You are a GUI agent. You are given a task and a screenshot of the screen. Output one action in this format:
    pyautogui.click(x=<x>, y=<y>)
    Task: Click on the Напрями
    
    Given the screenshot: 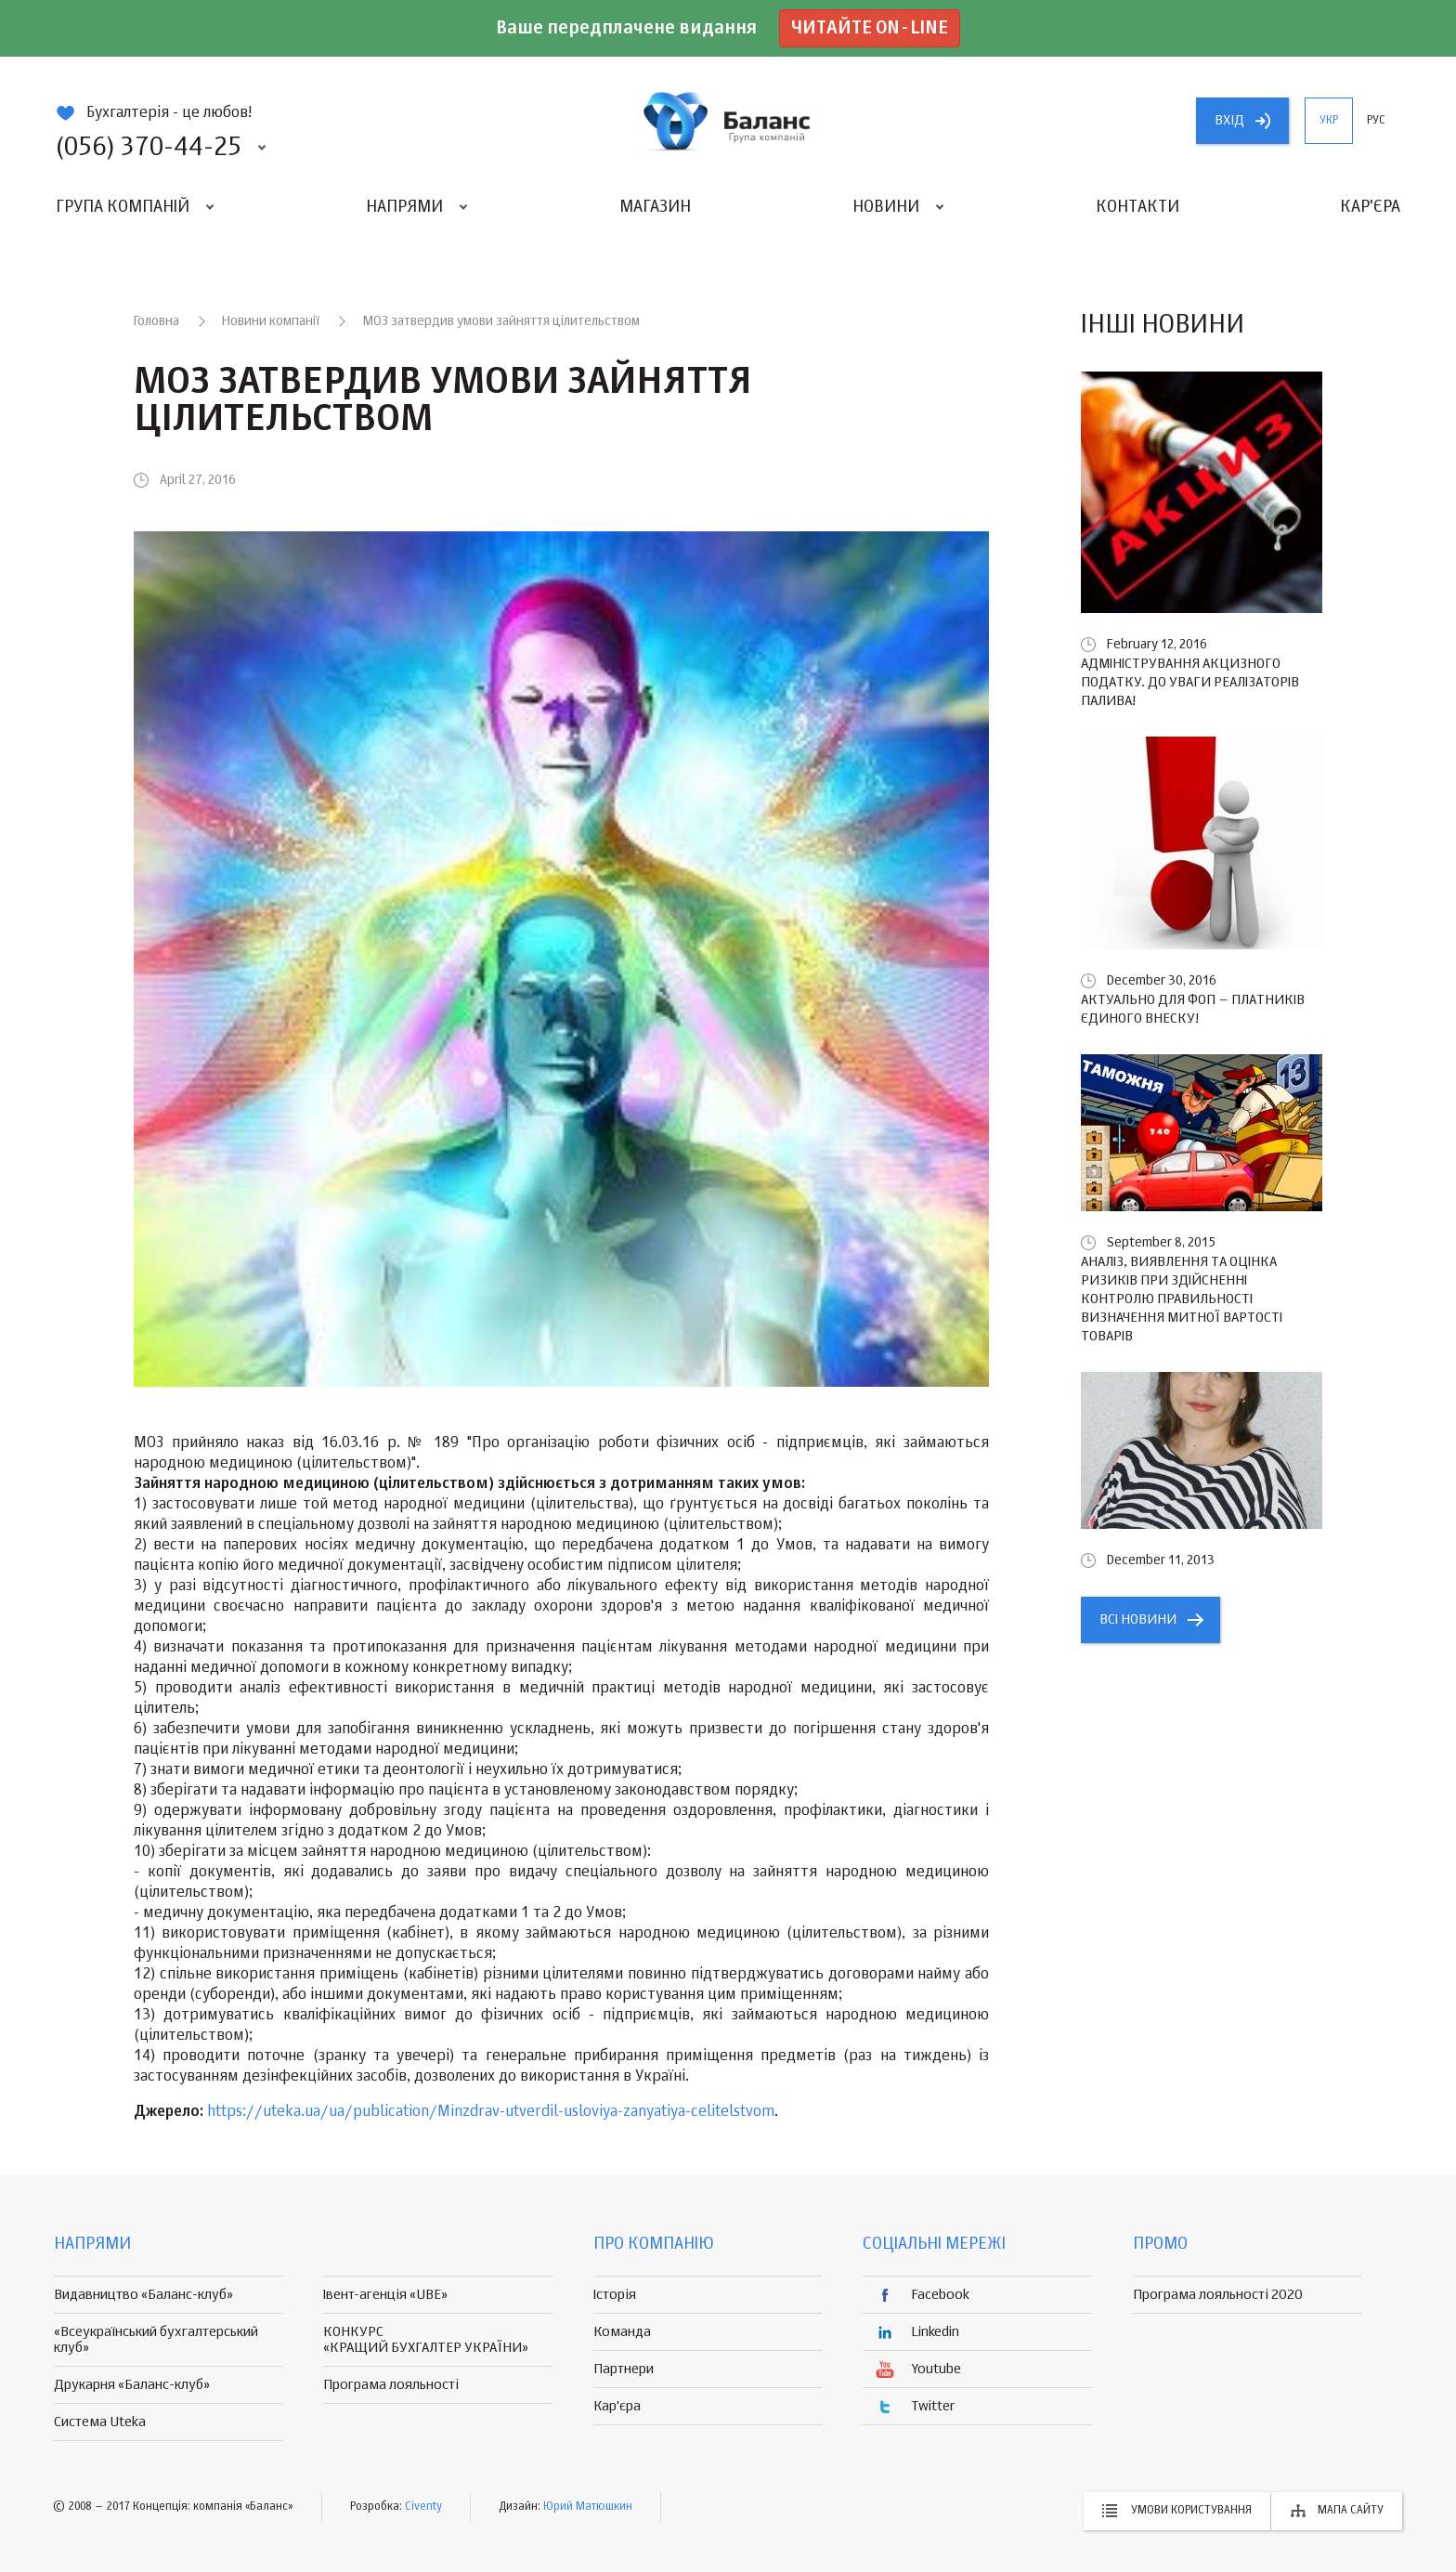 What is the action you would take?
    pyautogui.click(x=404, y=207)
    